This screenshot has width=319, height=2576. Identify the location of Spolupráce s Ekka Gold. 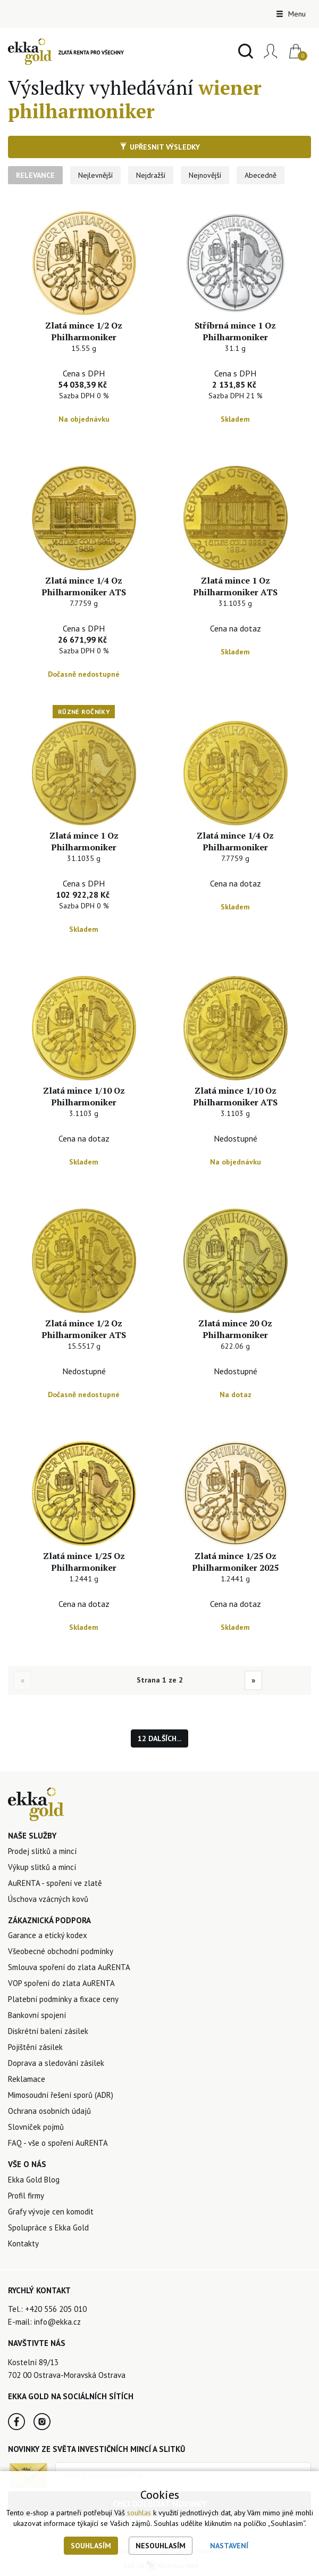
(48, 2227).